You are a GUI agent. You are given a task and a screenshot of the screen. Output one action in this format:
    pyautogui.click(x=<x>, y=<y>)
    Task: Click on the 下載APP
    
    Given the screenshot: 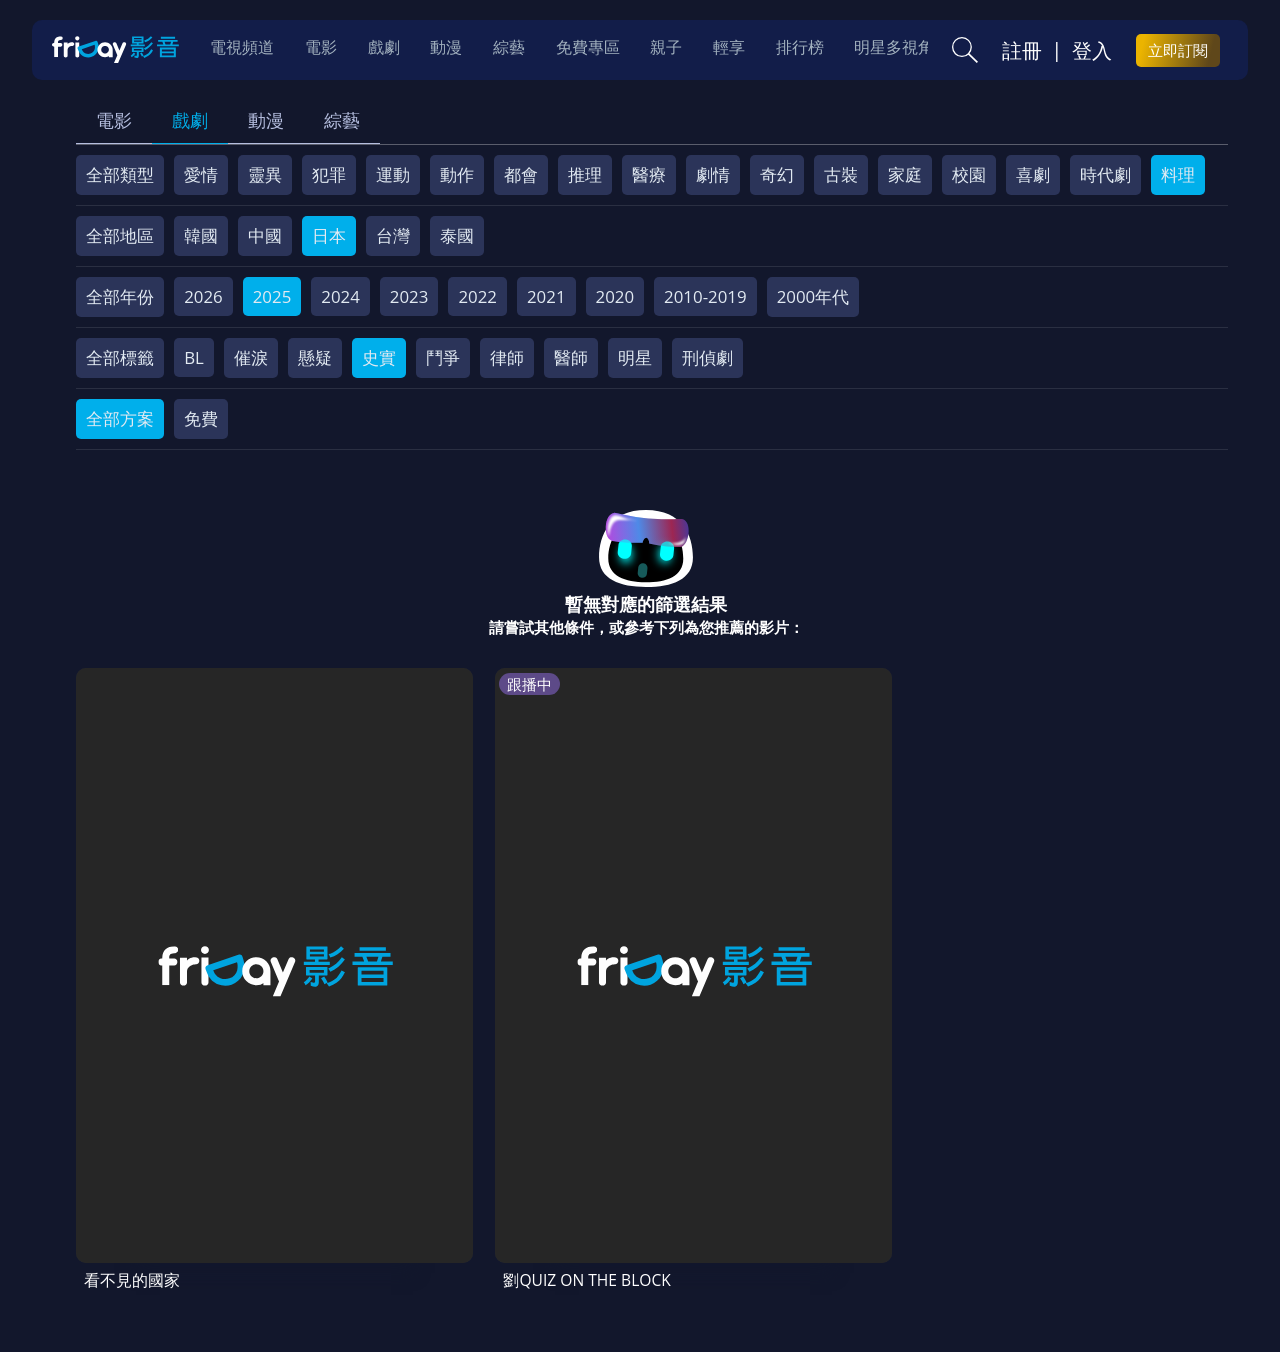 What is the action you would take?
    pyautogui.click(x=1070, y=1170)
    